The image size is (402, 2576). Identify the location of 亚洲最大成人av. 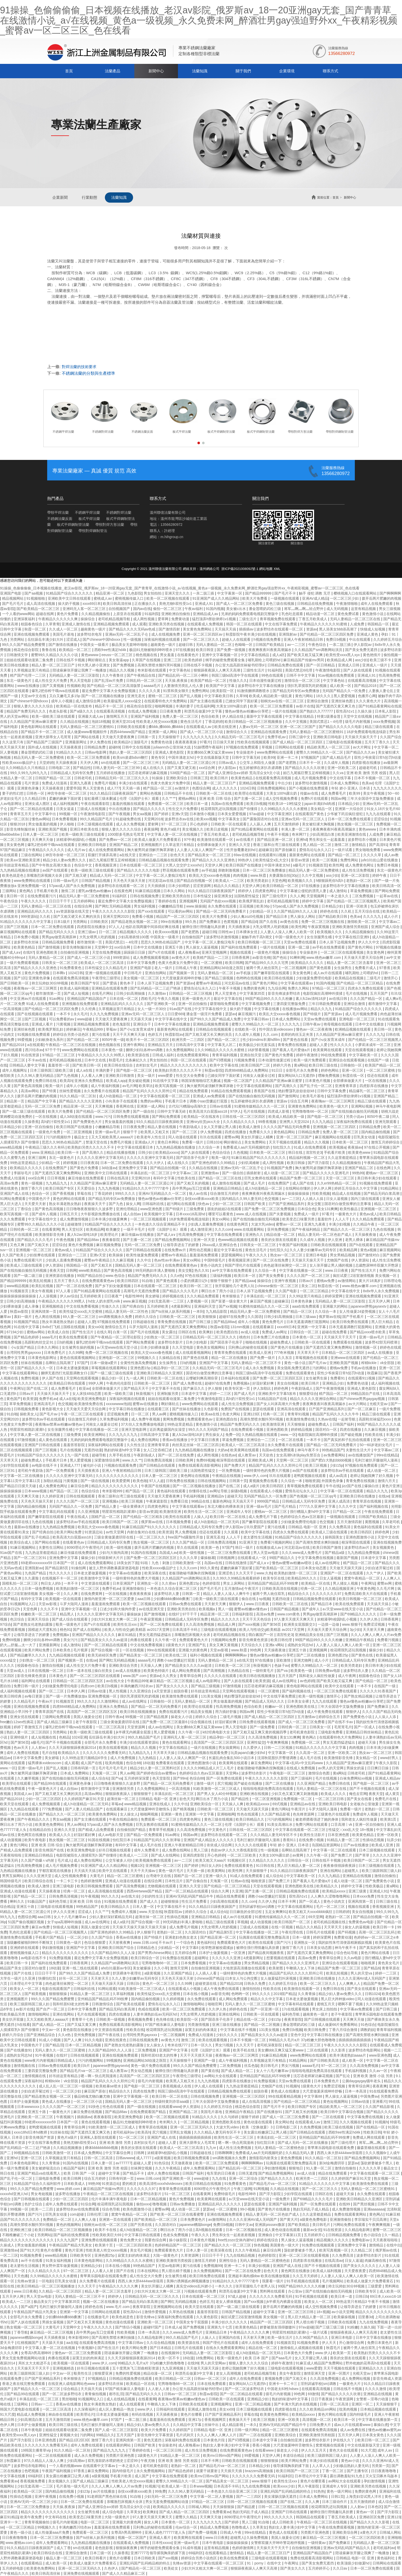
(91, 716).